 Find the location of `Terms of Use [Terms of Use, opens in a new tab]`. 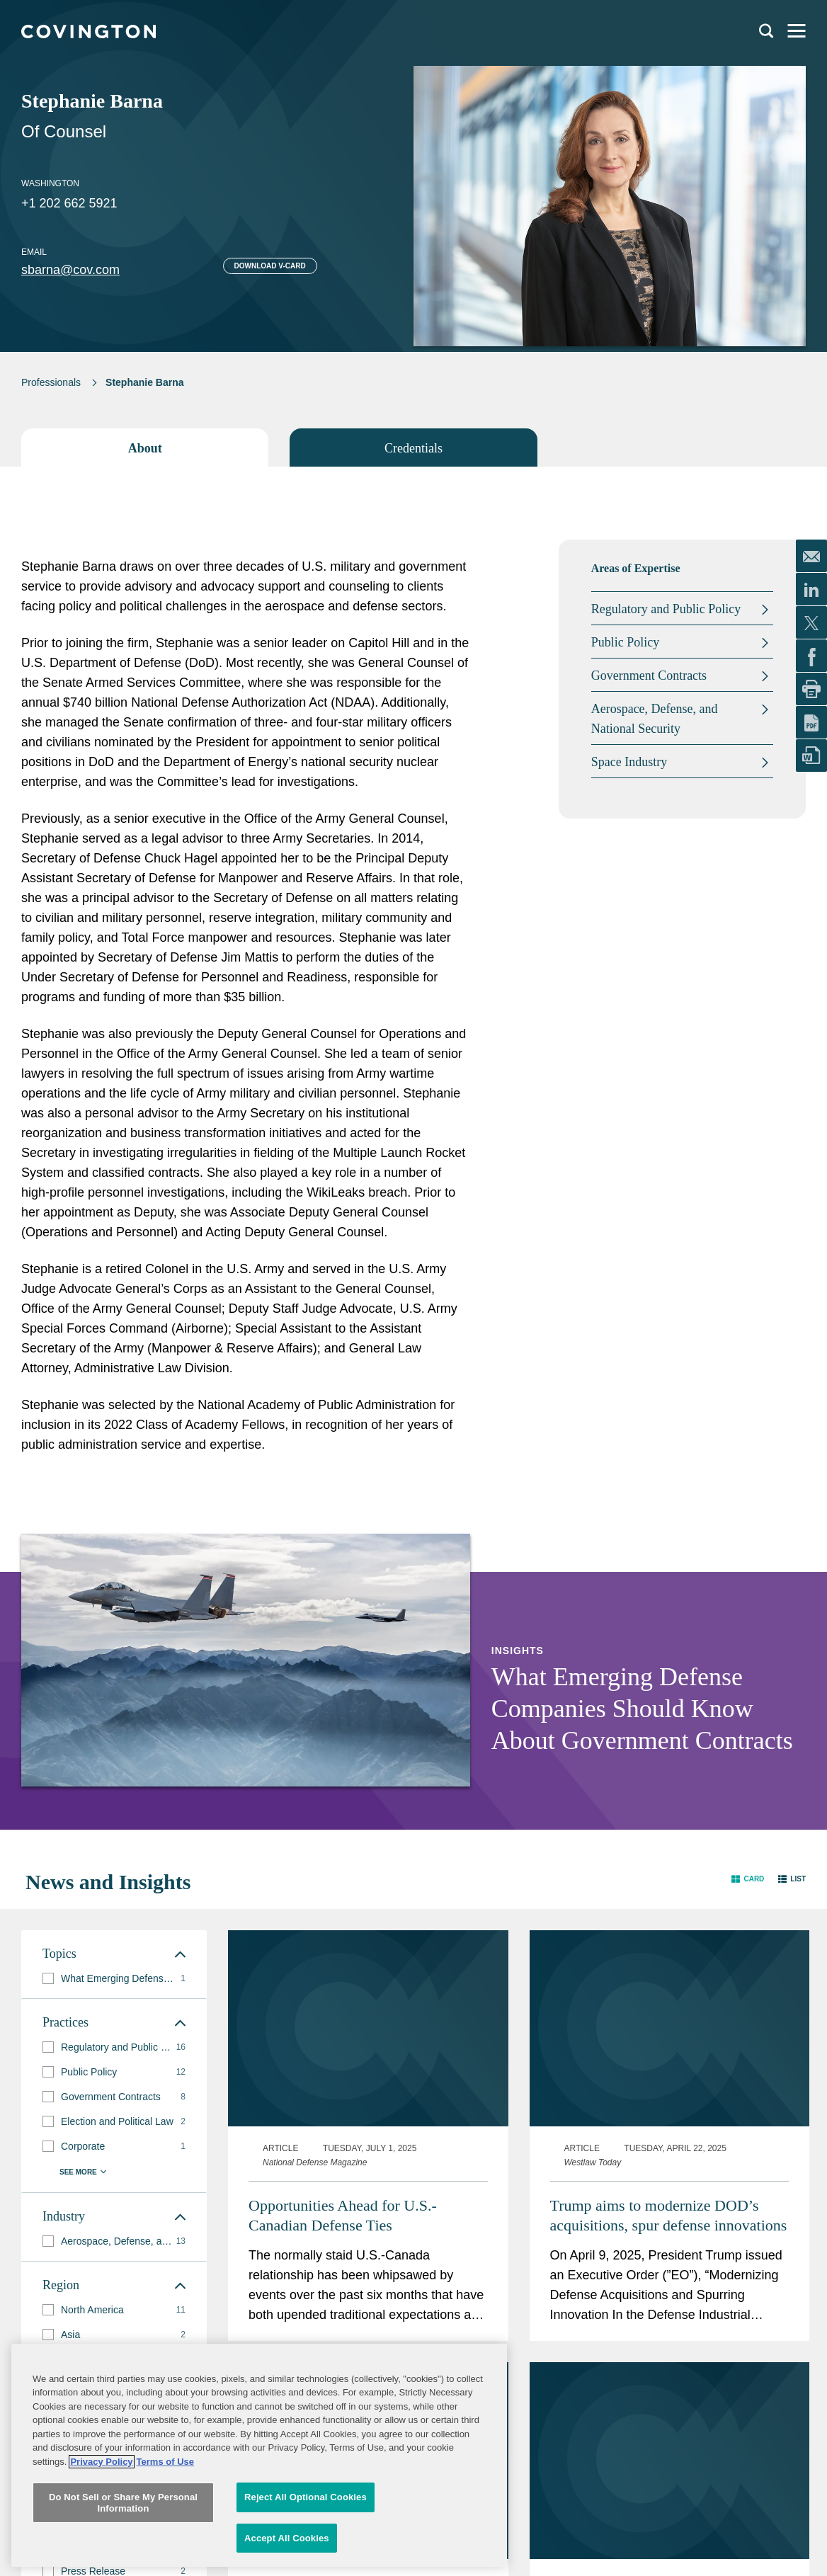

Terms of Use [Terms of Use, opens in a new tab] is located at coordinates (165, 2519).